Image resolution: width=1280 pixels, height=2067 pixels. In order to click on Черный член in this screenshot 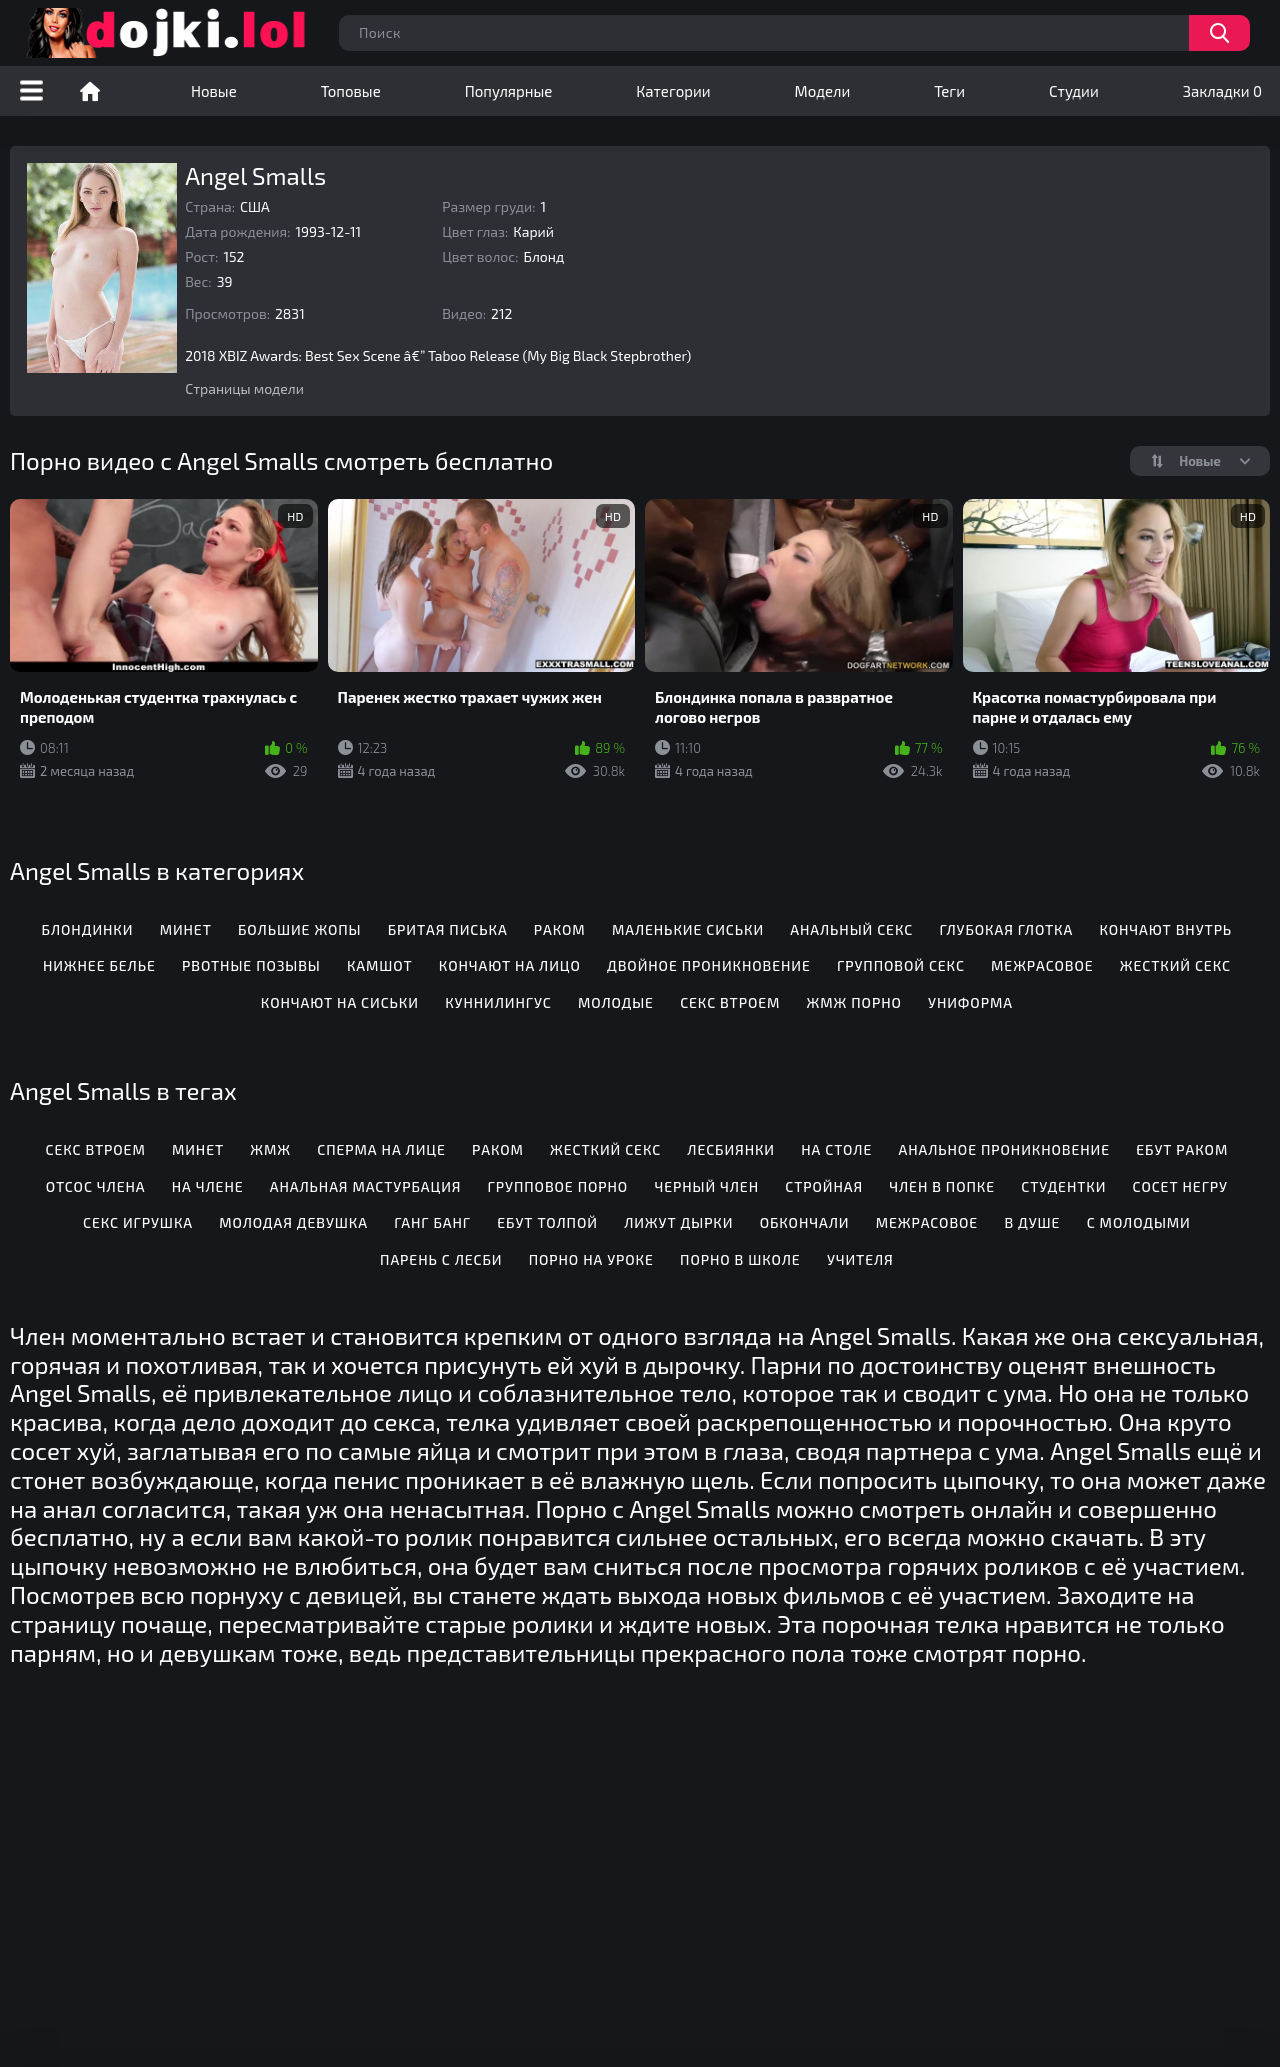, I will do `click(706, 1186)`.